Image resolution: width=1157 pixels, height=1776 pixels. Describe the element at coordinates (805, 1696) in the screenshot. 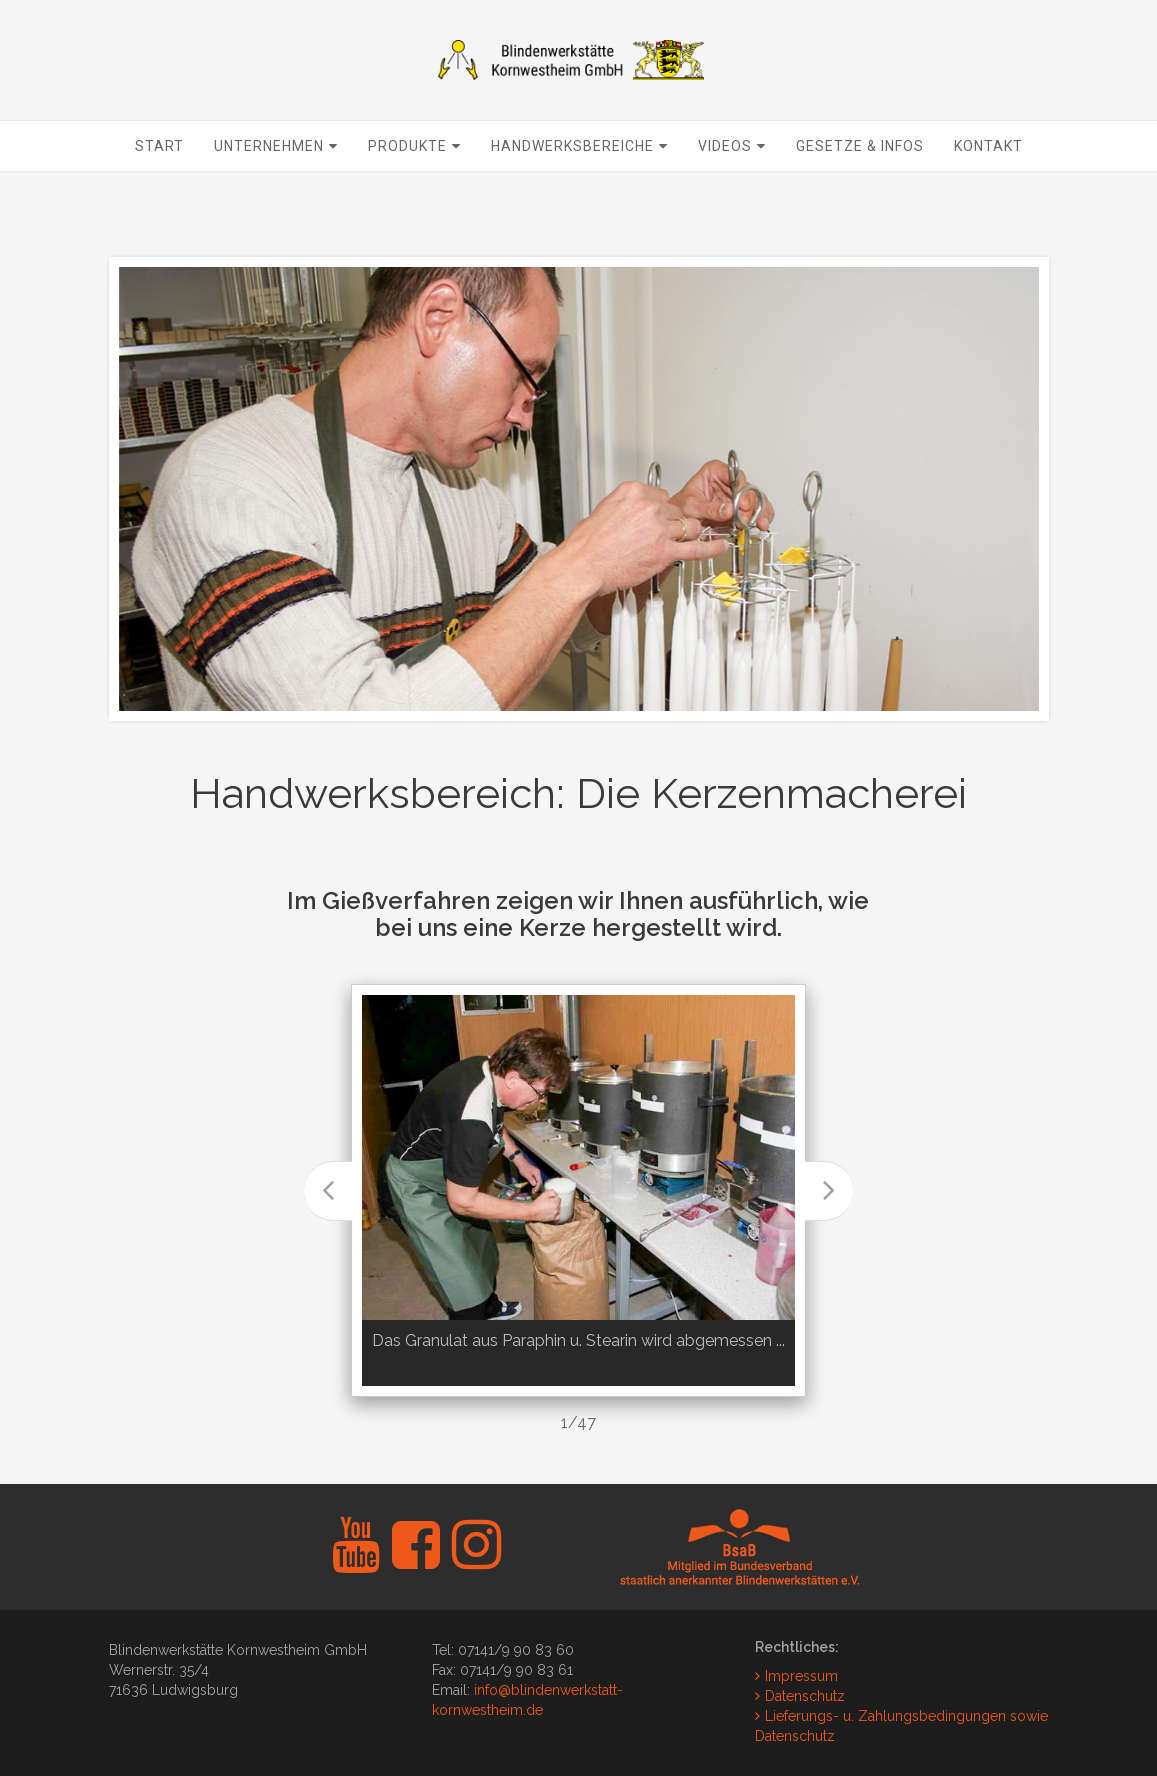

I see `Datenschutz` at that location.